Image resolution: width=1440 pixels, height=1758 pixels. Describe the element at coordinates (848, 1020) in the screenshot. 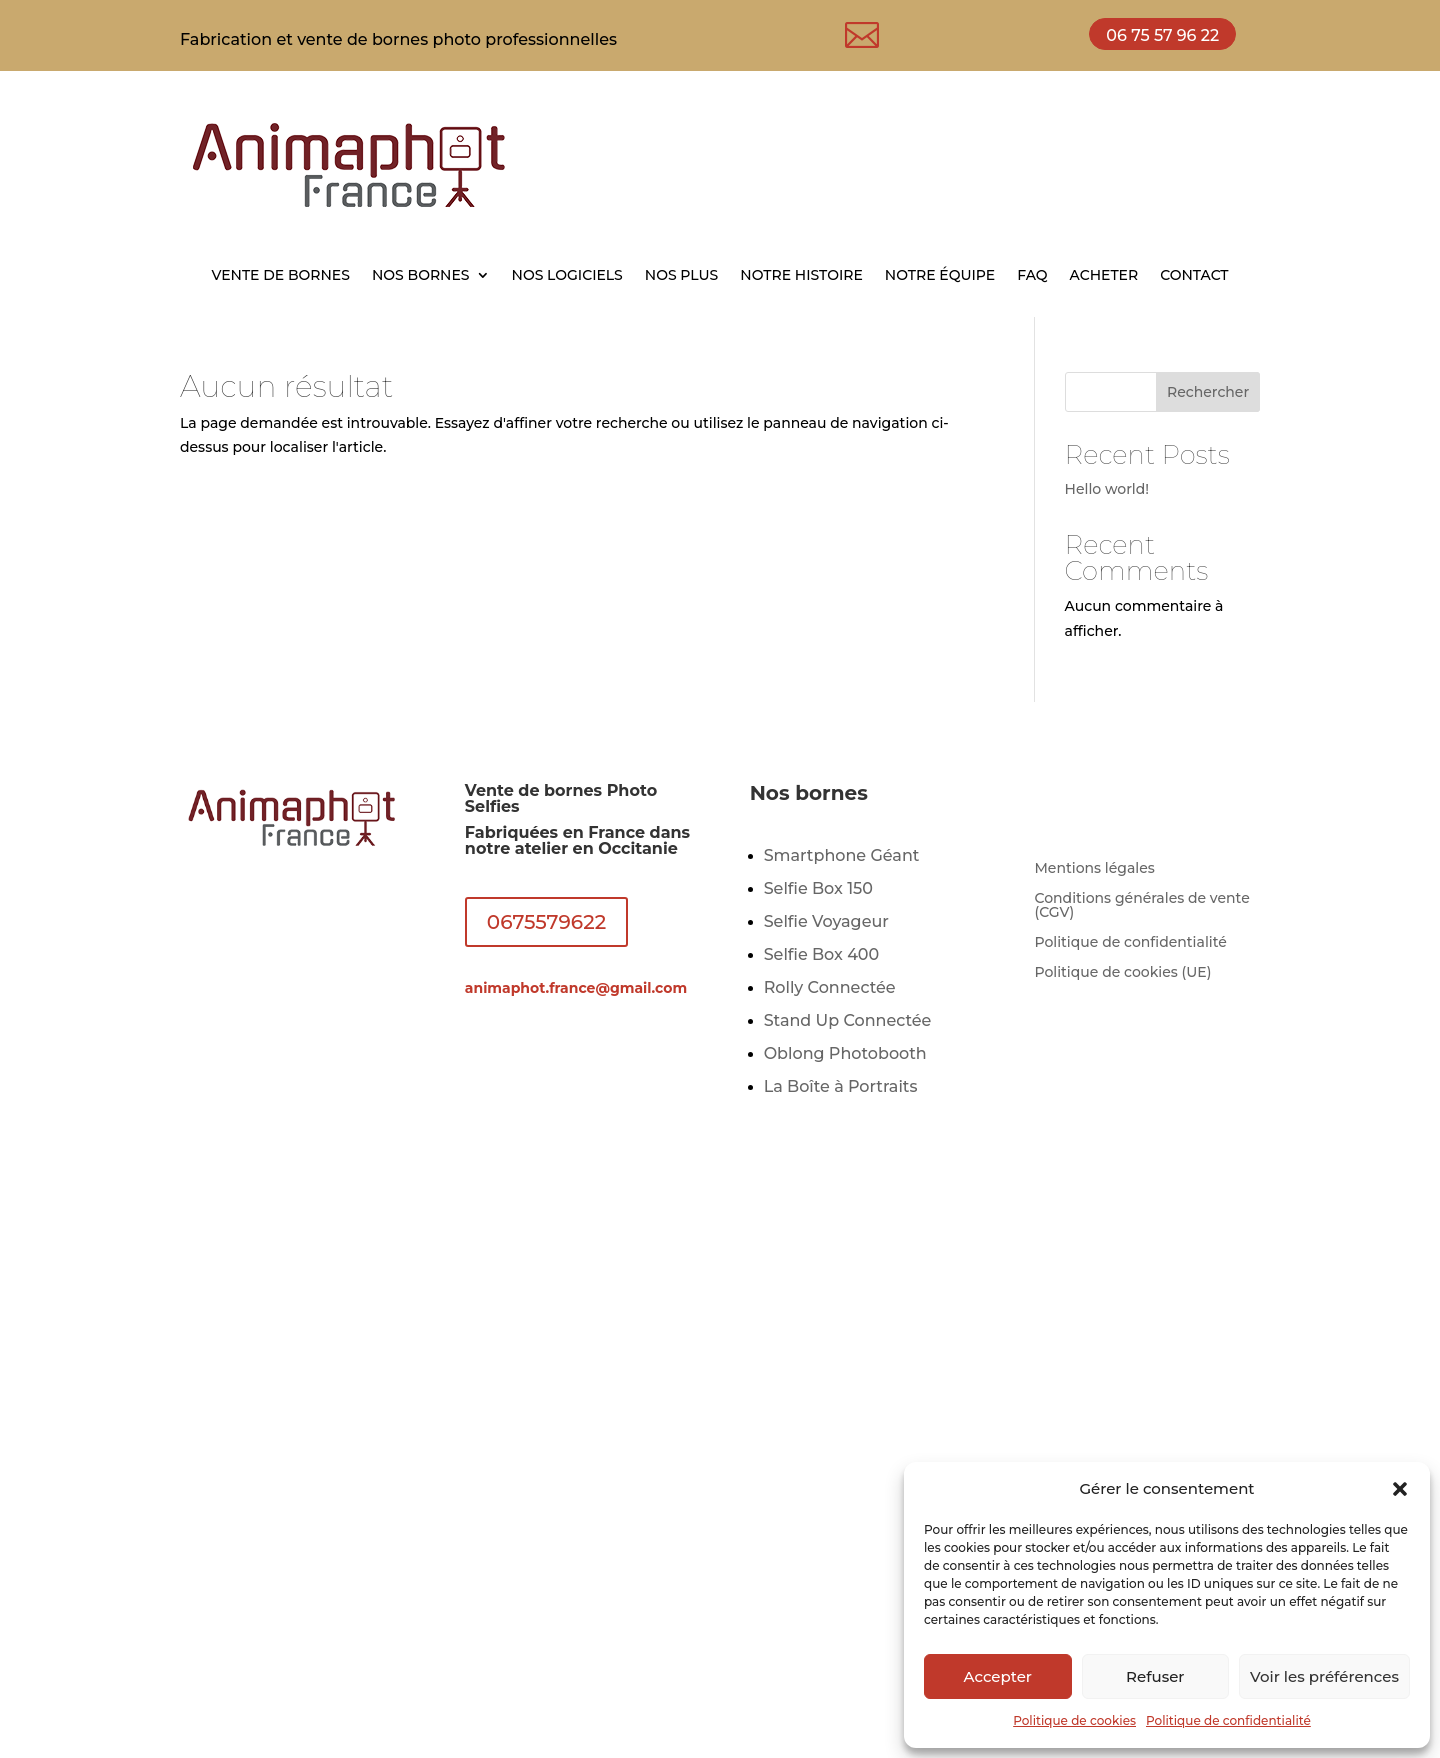

I see `Stand Up Connectée` at that location.